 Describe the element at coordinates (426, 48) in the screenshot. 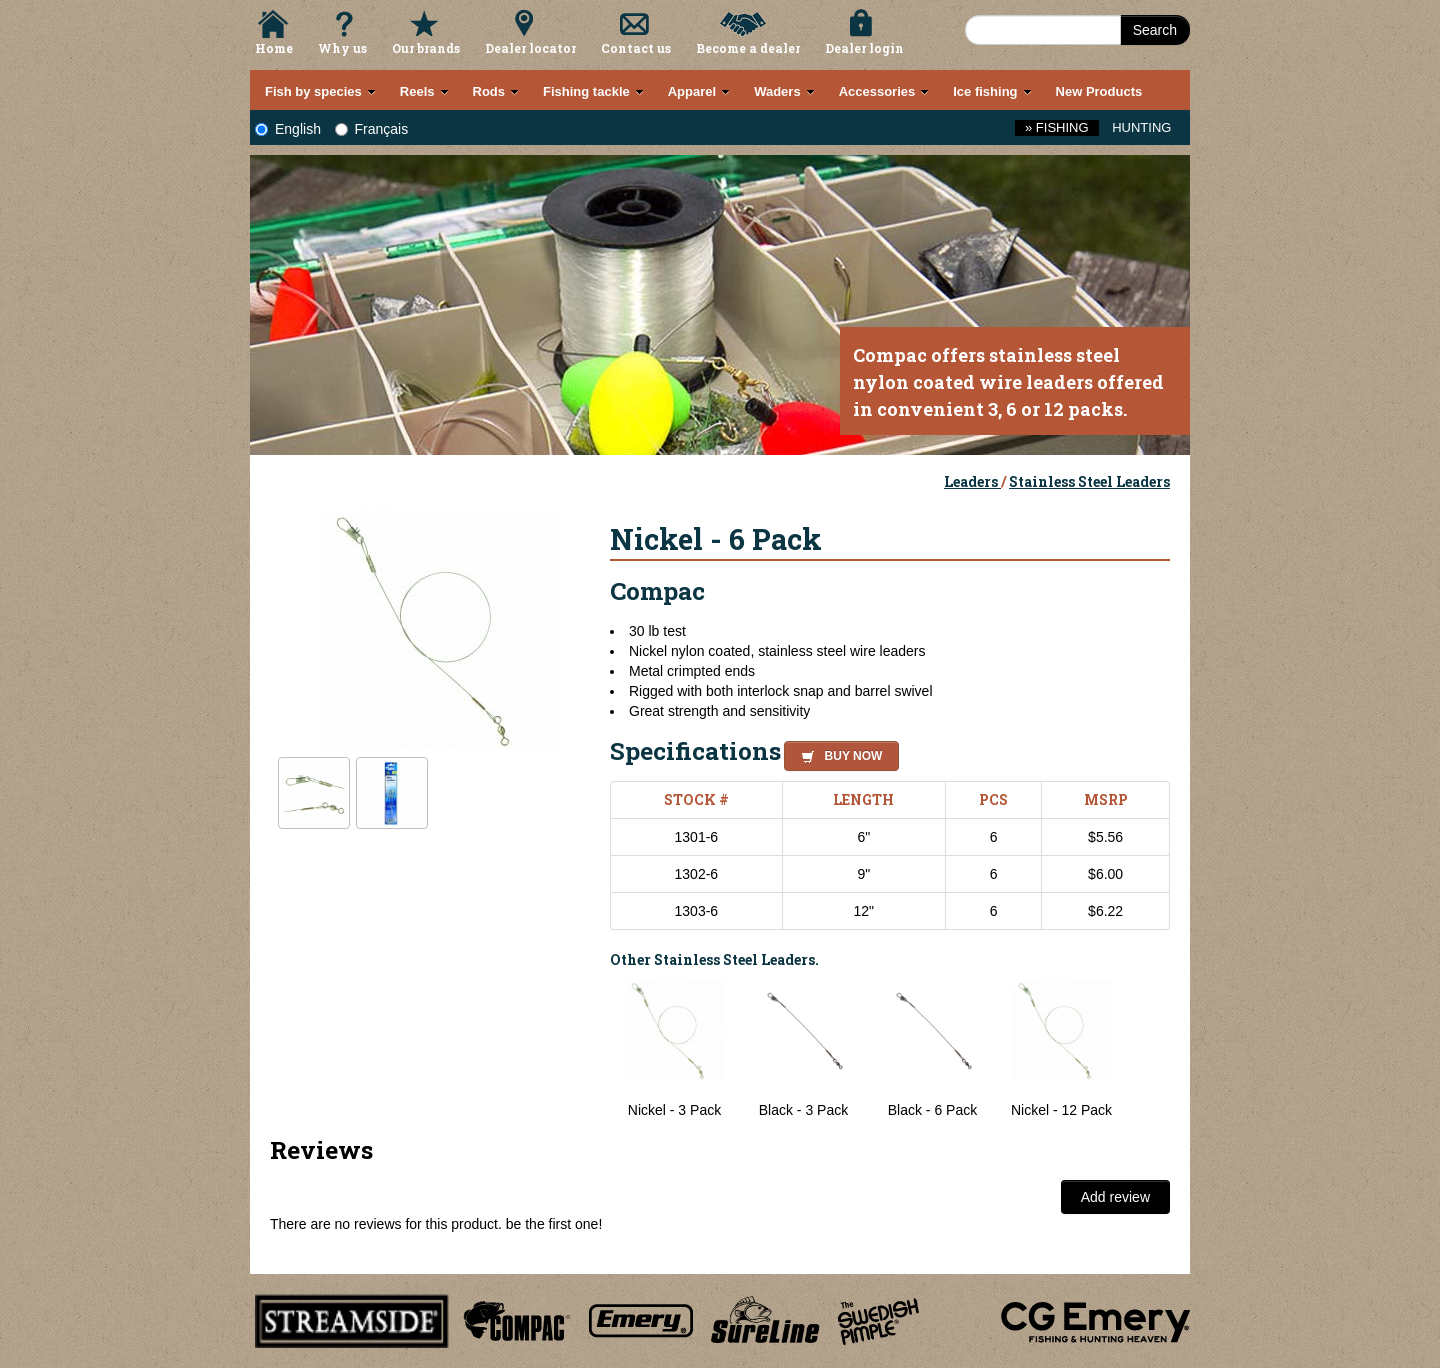

I see `Our brands` at that location.